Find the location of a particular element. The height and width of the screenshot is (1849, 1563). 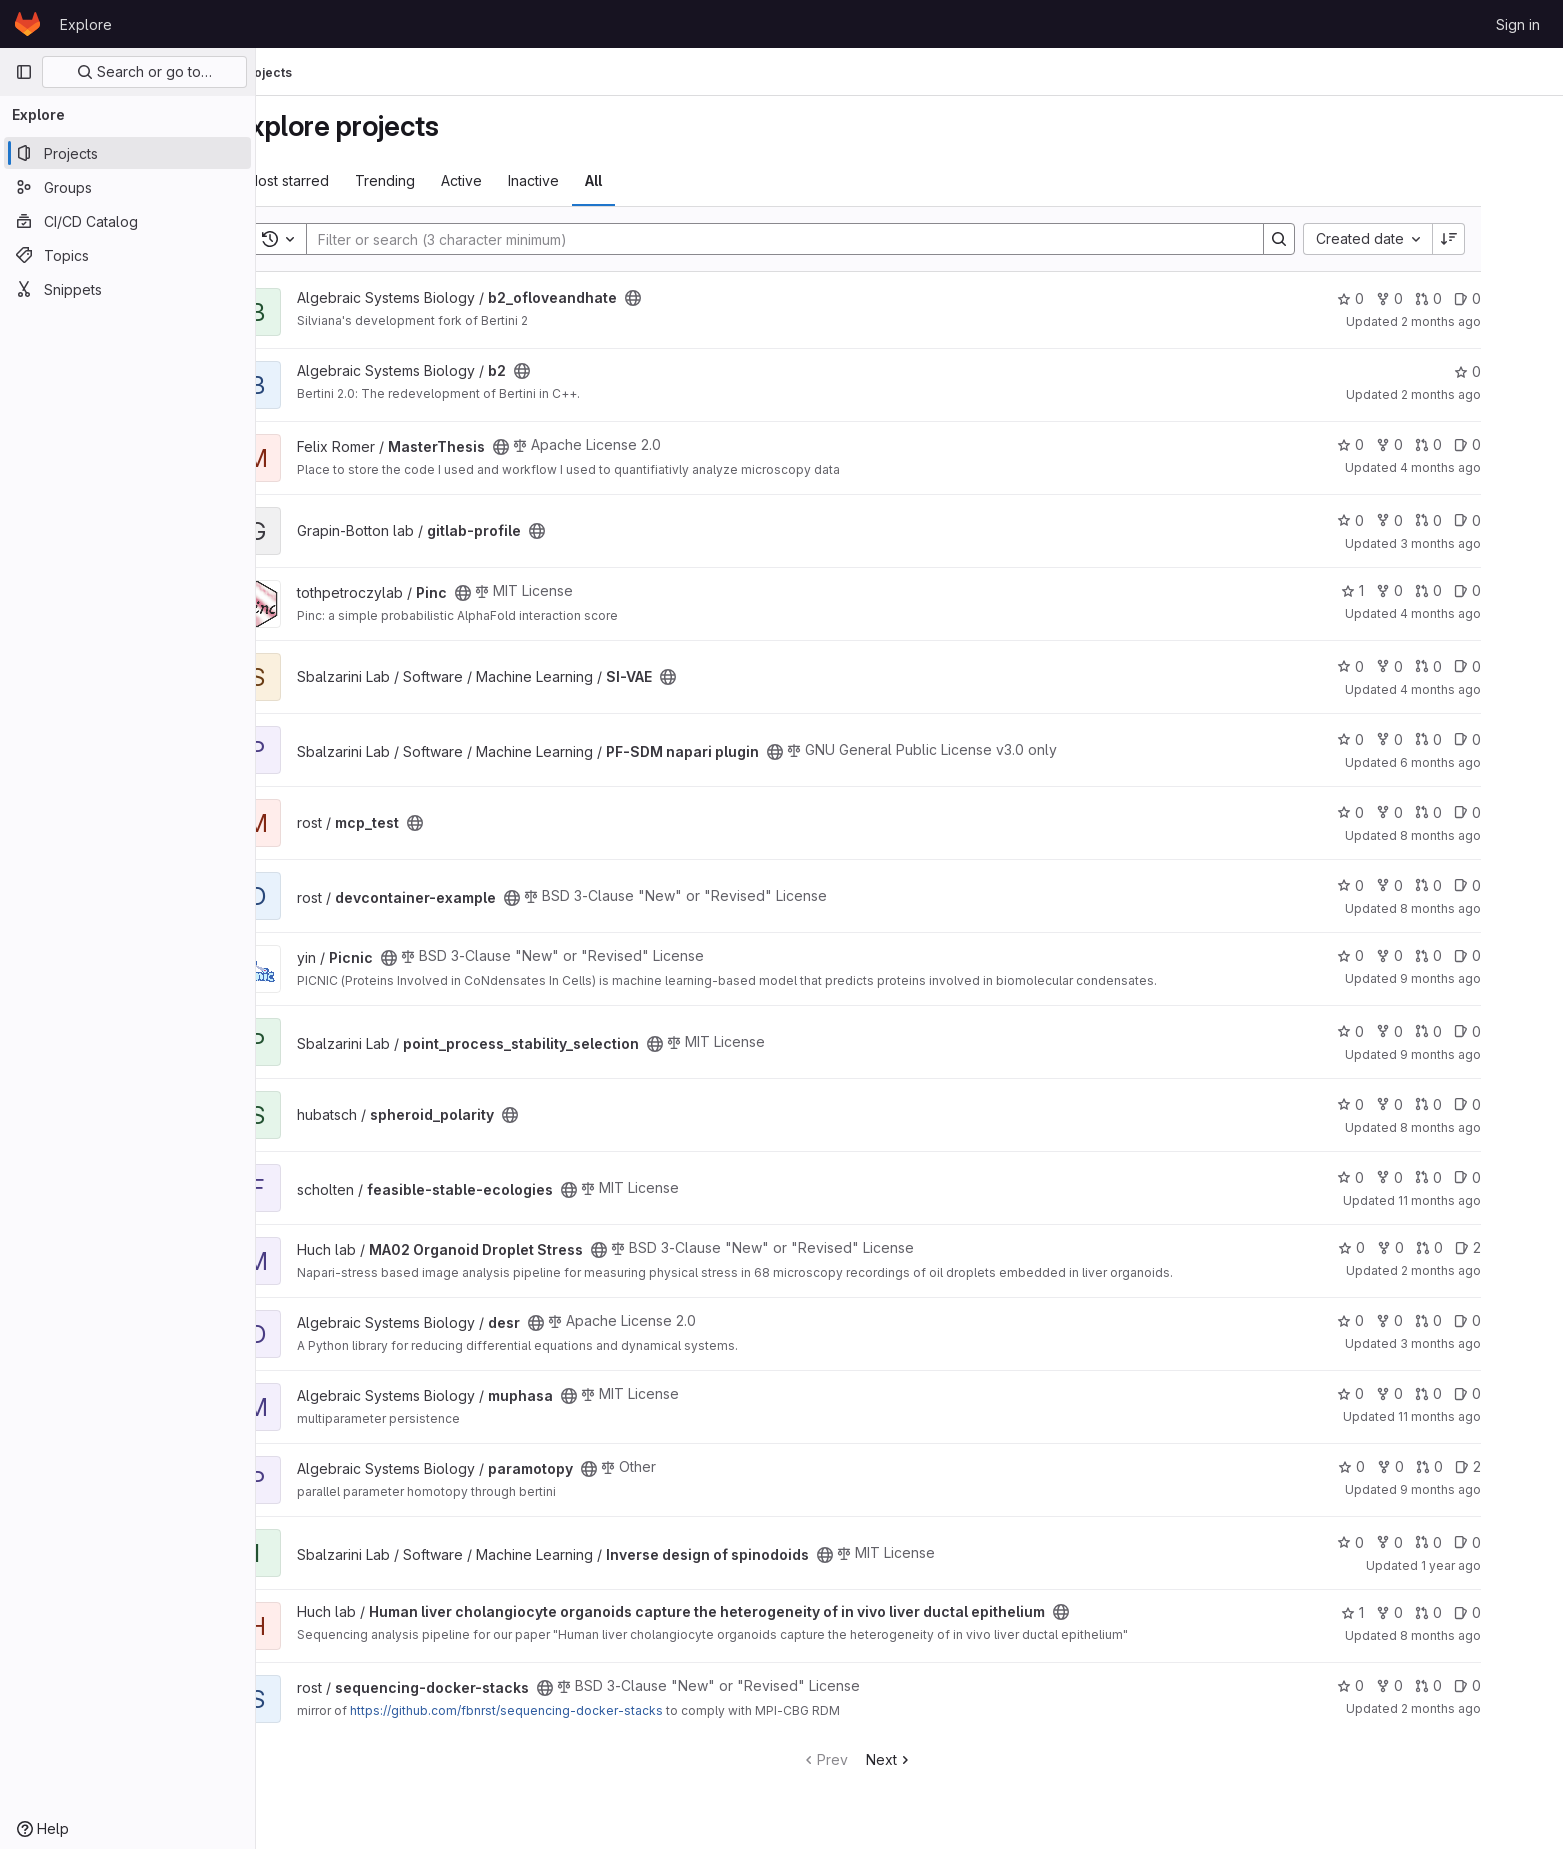

0 [SI-VAE has 0 open issues] is located at coordinates (1519, 666).